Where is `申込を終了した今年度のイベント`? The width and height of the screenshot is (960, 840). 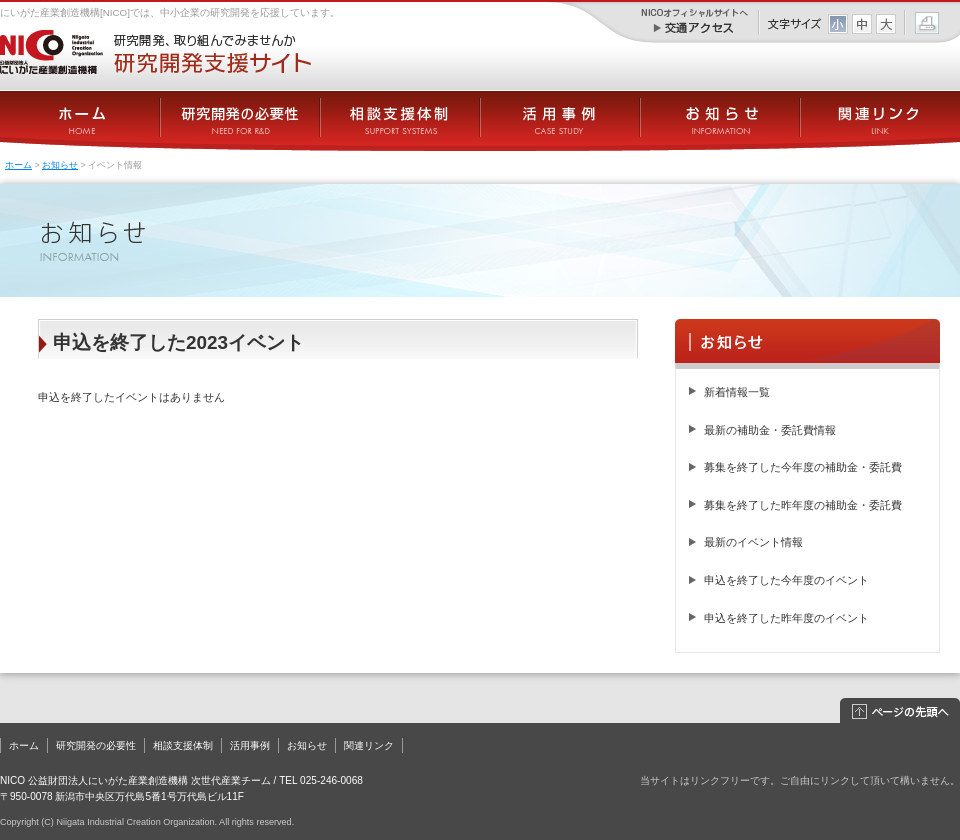 申込を終了した今年度のイベント is located at coordinates (786, 580).